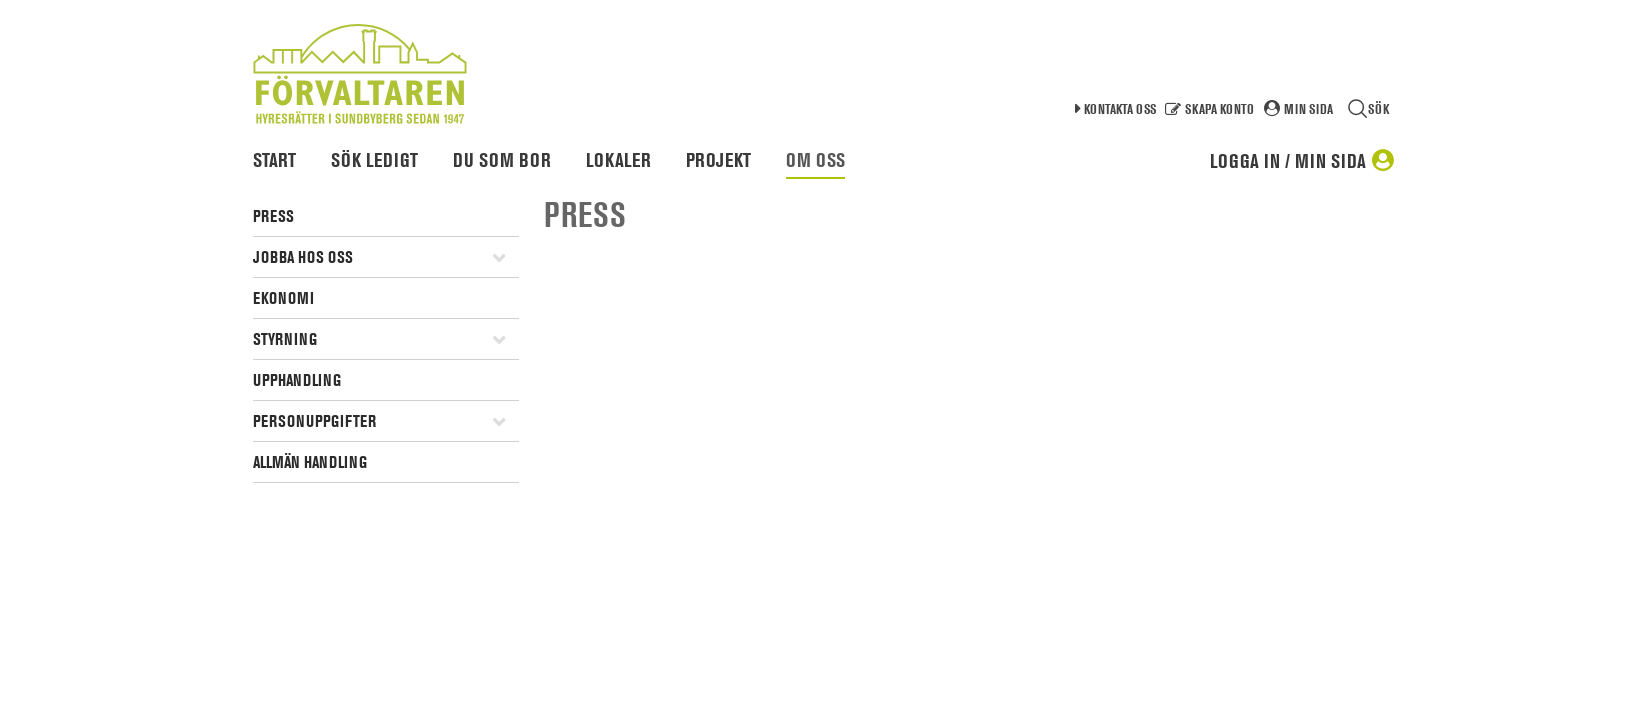  Describe the element at coordinates (273, 216) in the screenshot. I see `Press` at that location.